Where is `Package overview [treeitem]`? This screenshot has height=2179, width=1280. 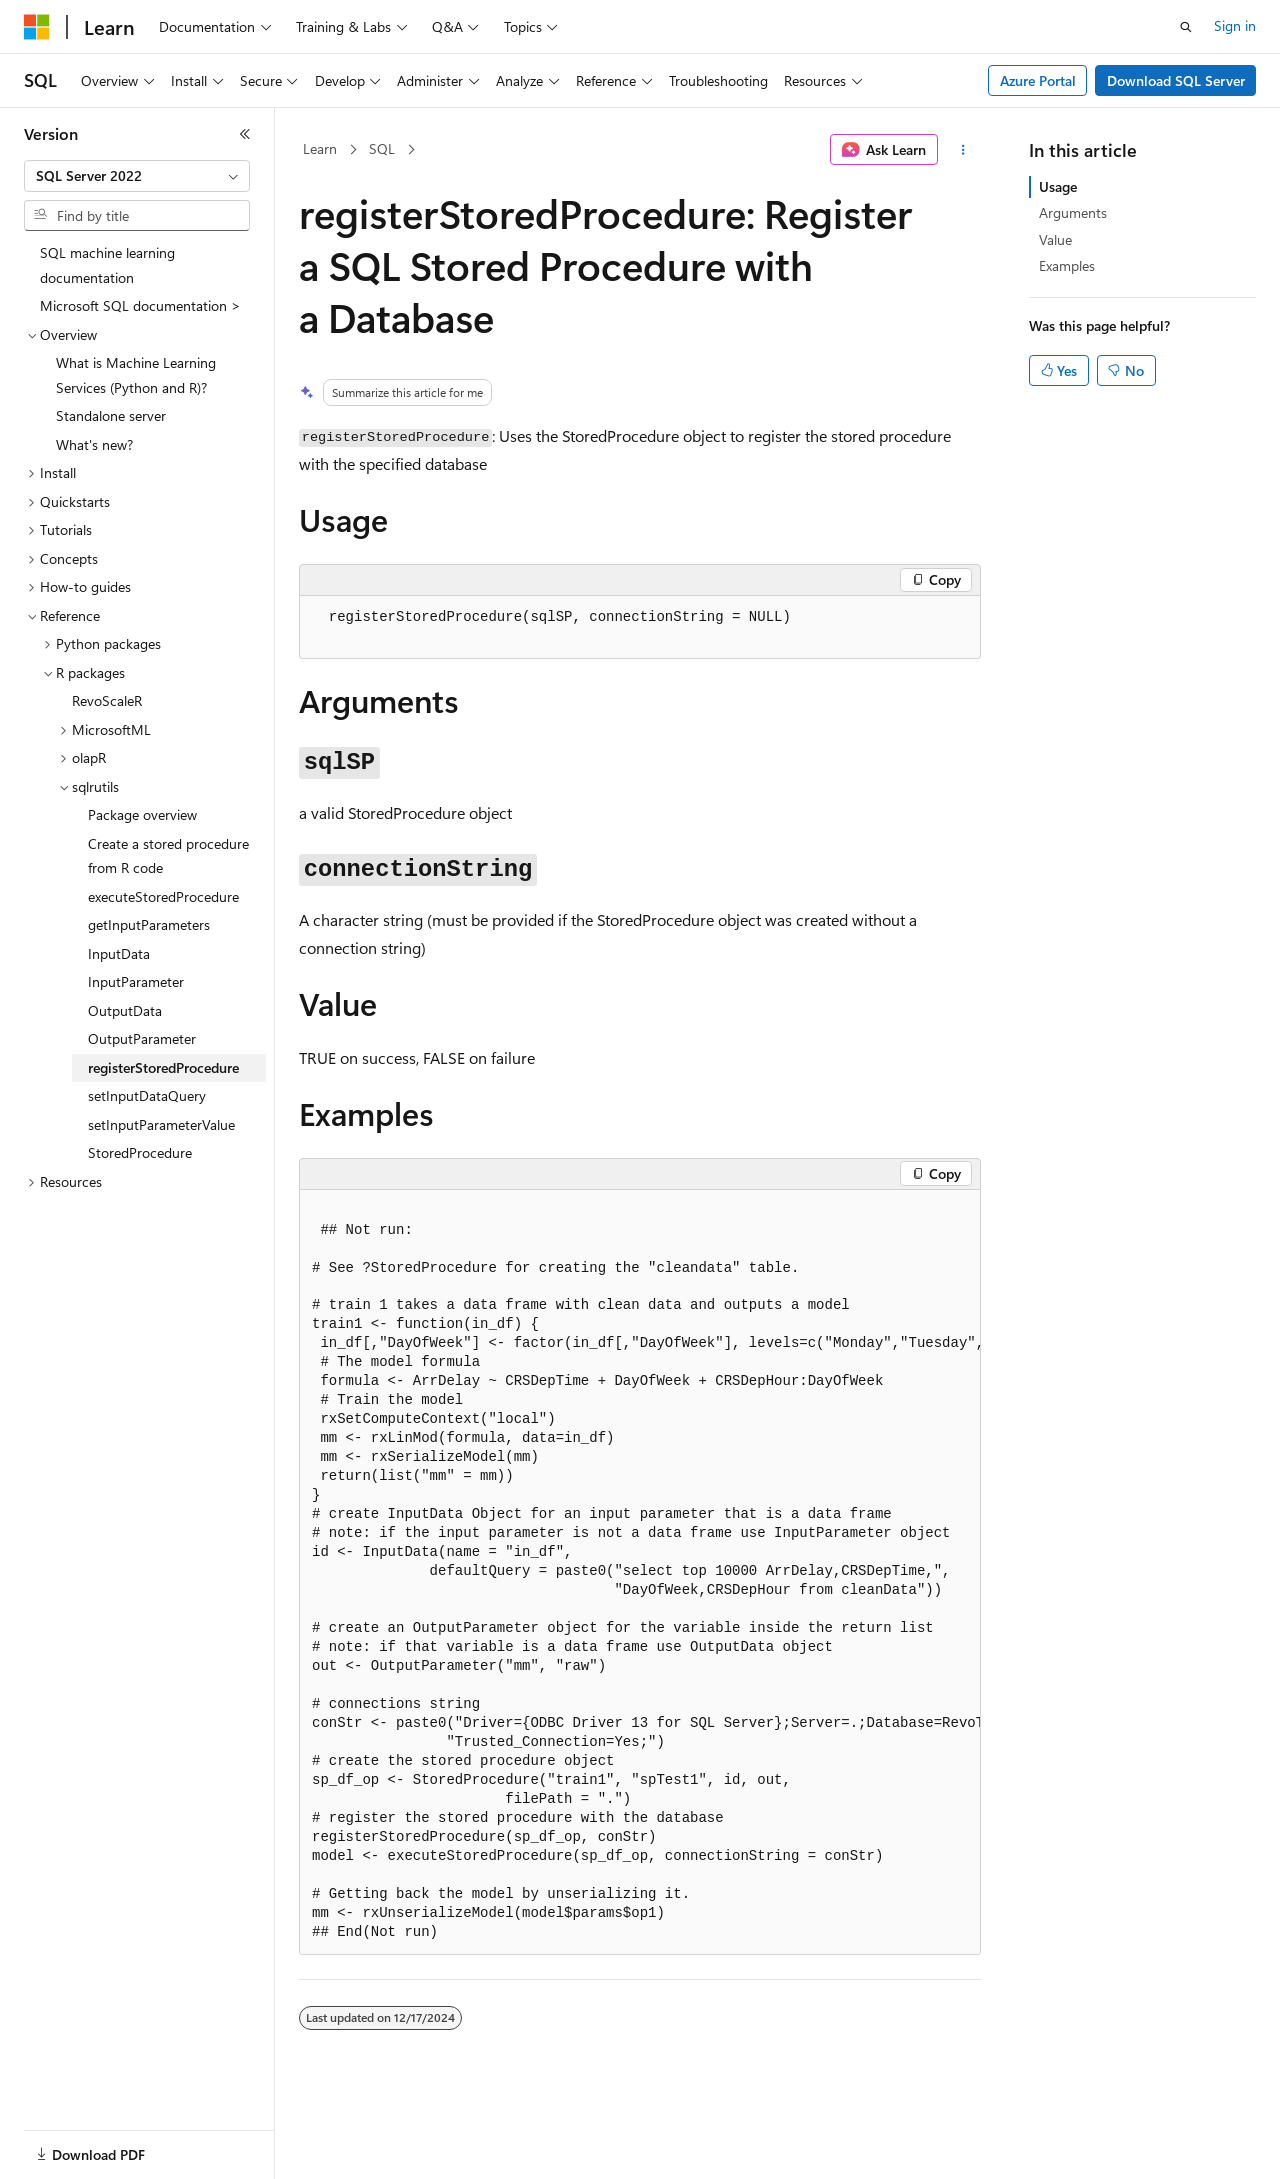 Package overview [treeitem] is located at coordinates (142, 814).